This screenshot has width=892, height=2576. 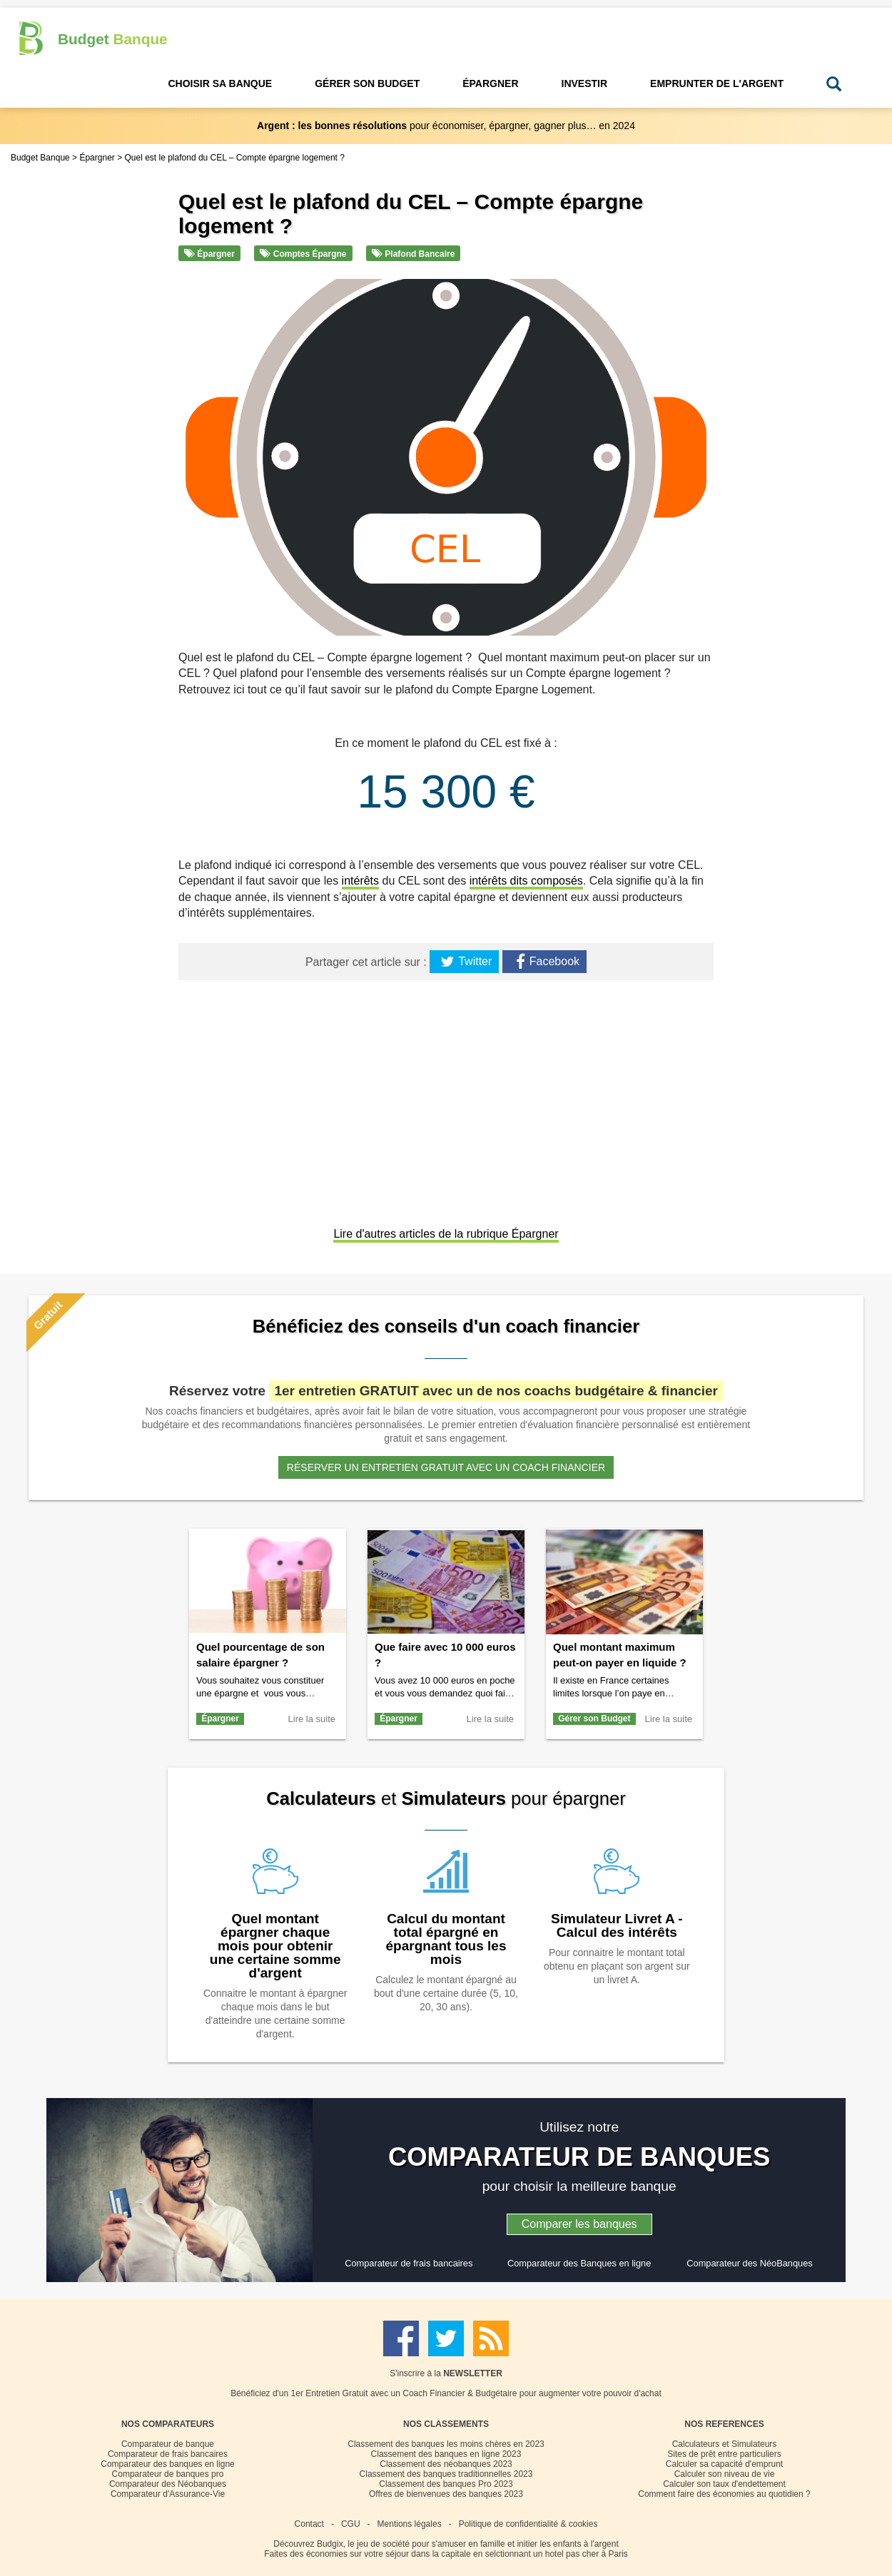 What do you see at coordinates (446, 2474) in the screenshot?
I see `Classement des banques traditionnelles 2023` at bounding box center [446, 2474].